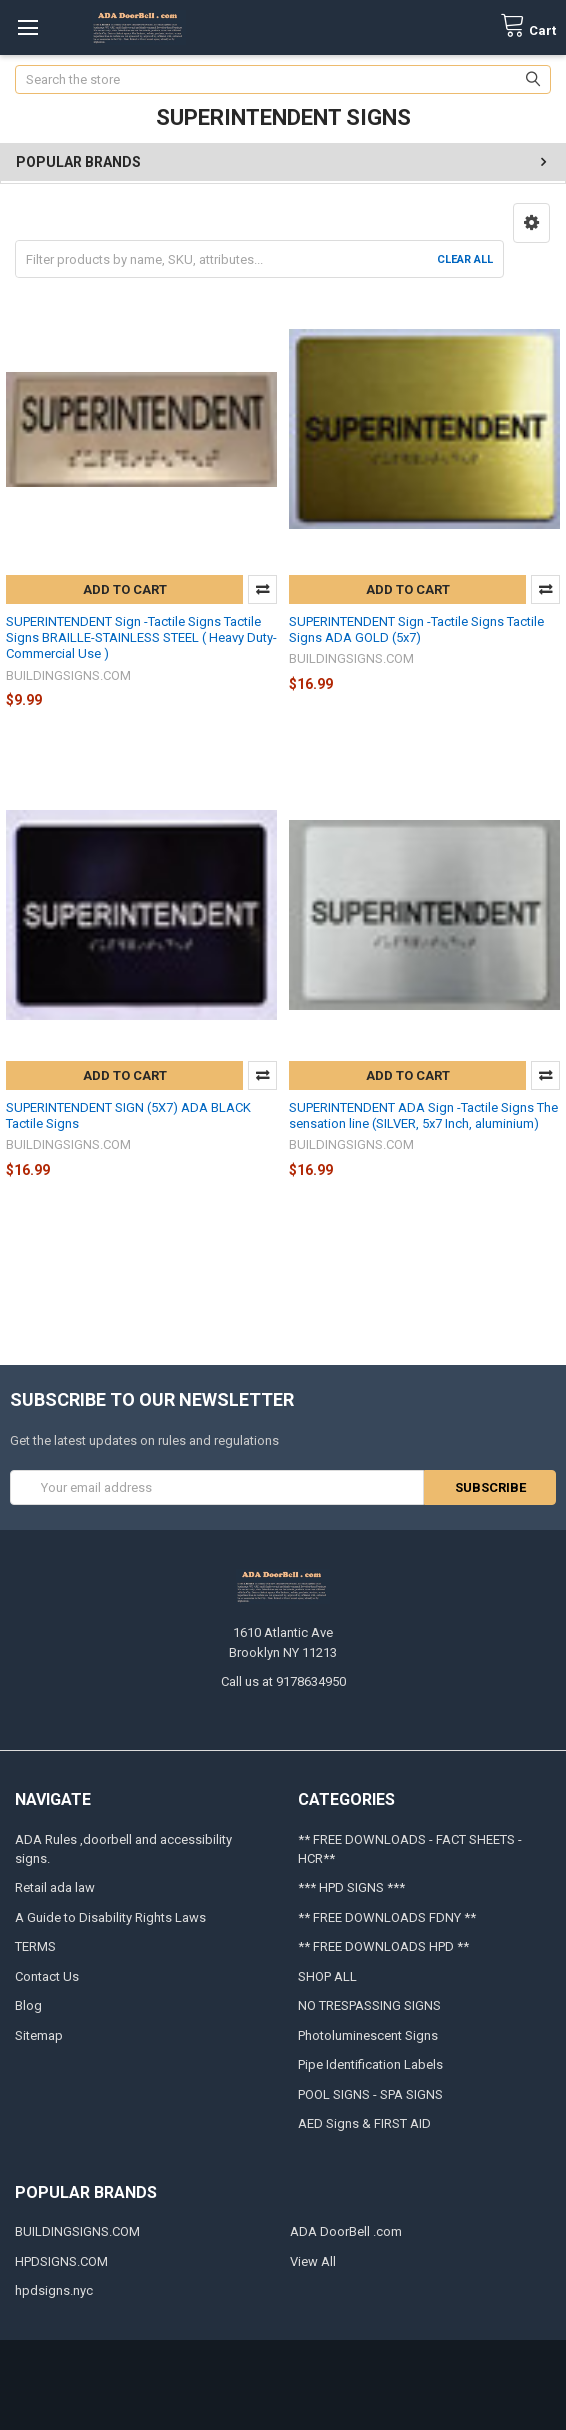 This screenshot has width=566, height=2430. Describe the element at coordinates (54, 2290) in the screenshot. I see `hpdsigns.nyc` at that location.